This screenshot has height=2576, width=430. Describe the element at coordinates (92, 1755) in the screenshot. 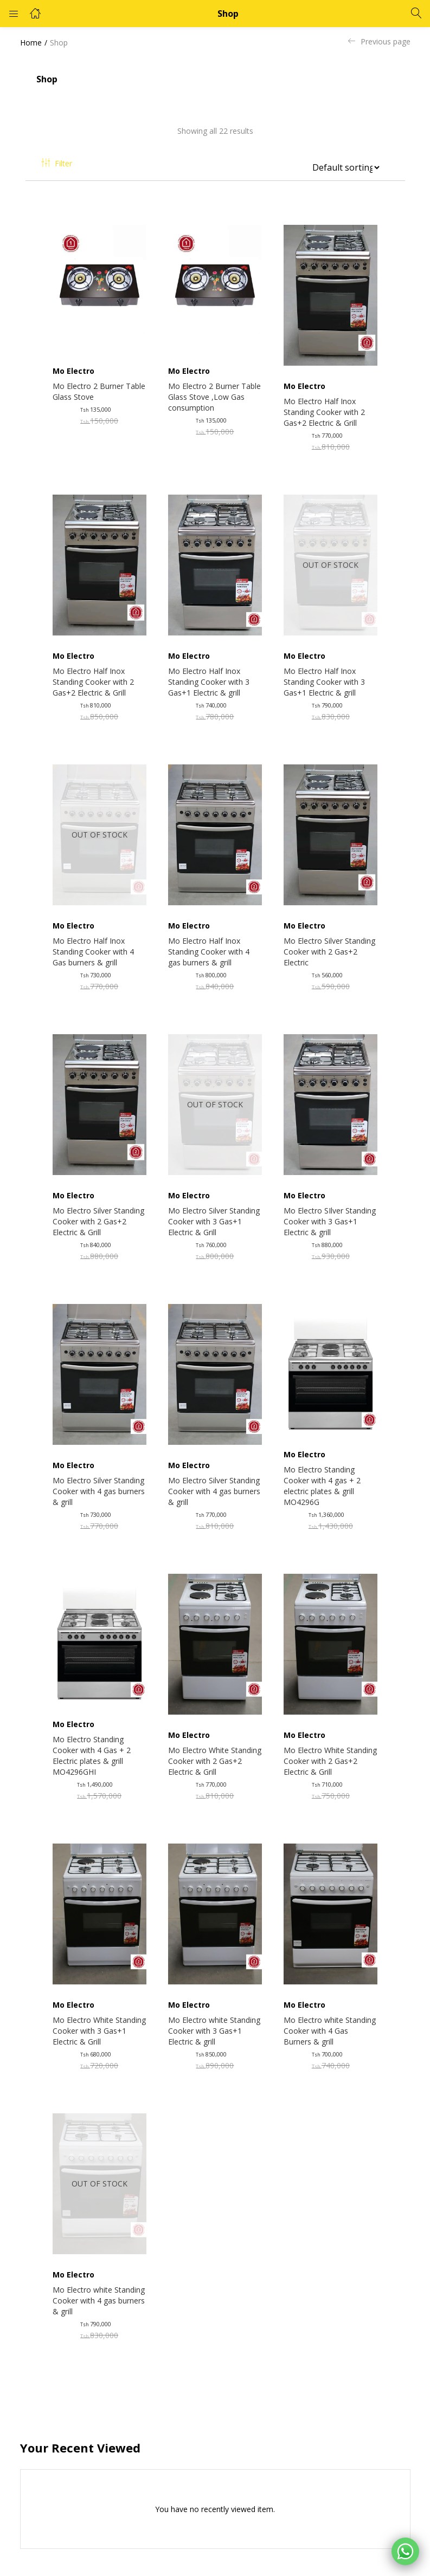

I see `Mo Electro Standing Cooker with 4 Gas + 2 Electric plates & grill MO4296GHI` at that location.